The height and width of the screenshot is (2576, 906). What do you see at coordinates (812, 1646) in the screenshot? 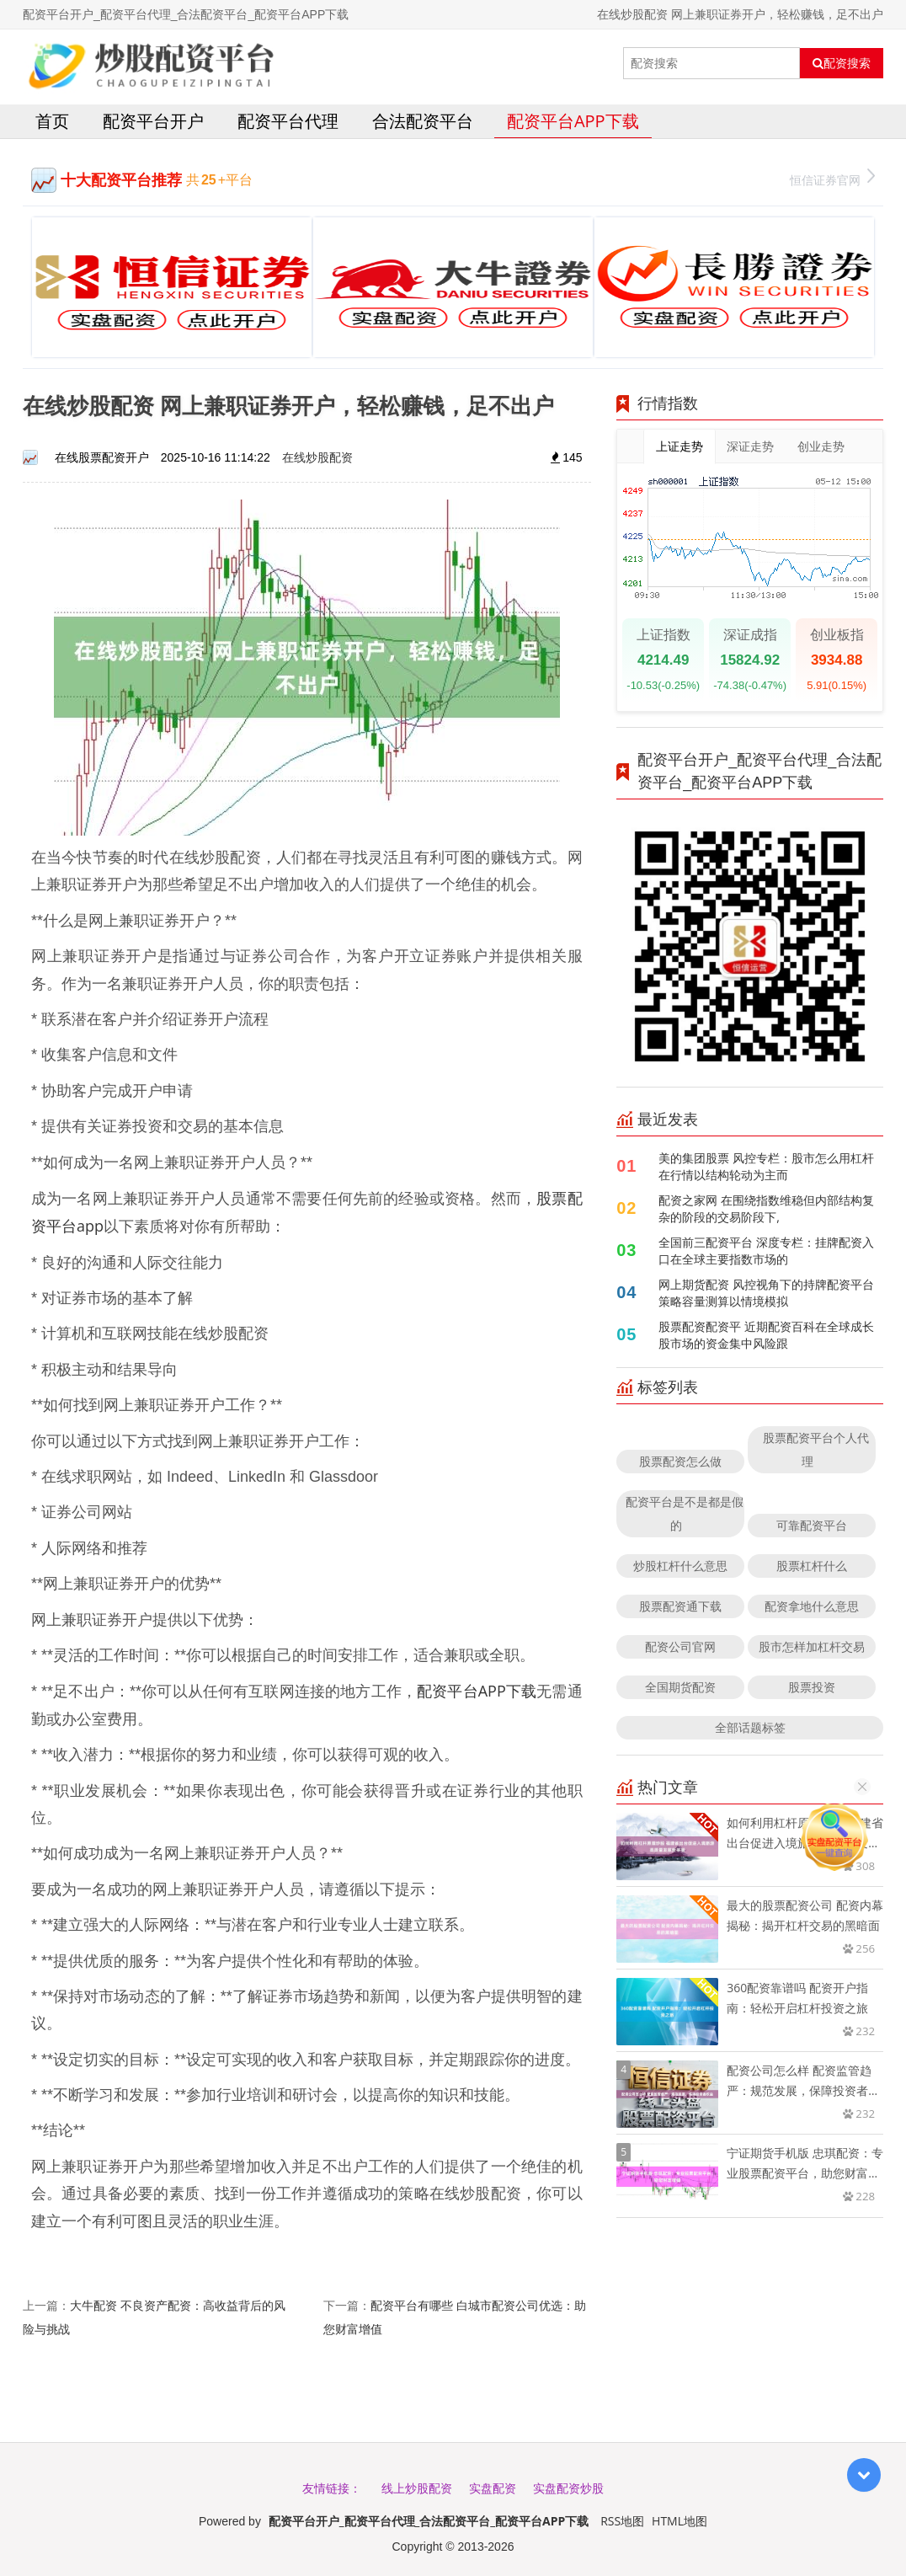
I see `股市怎样加杠杆交易` at bounding box center [812, 1646].